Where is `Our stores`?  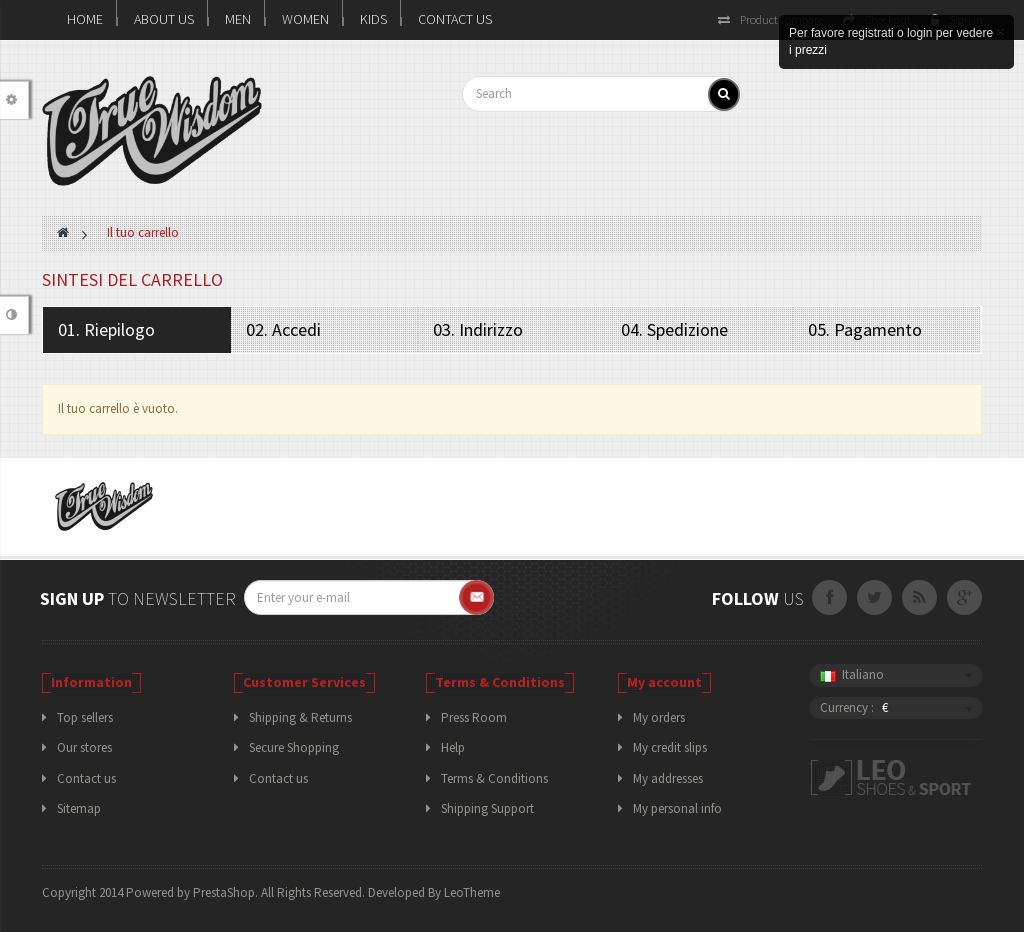
Our stores is located at coordinates (84, 747).